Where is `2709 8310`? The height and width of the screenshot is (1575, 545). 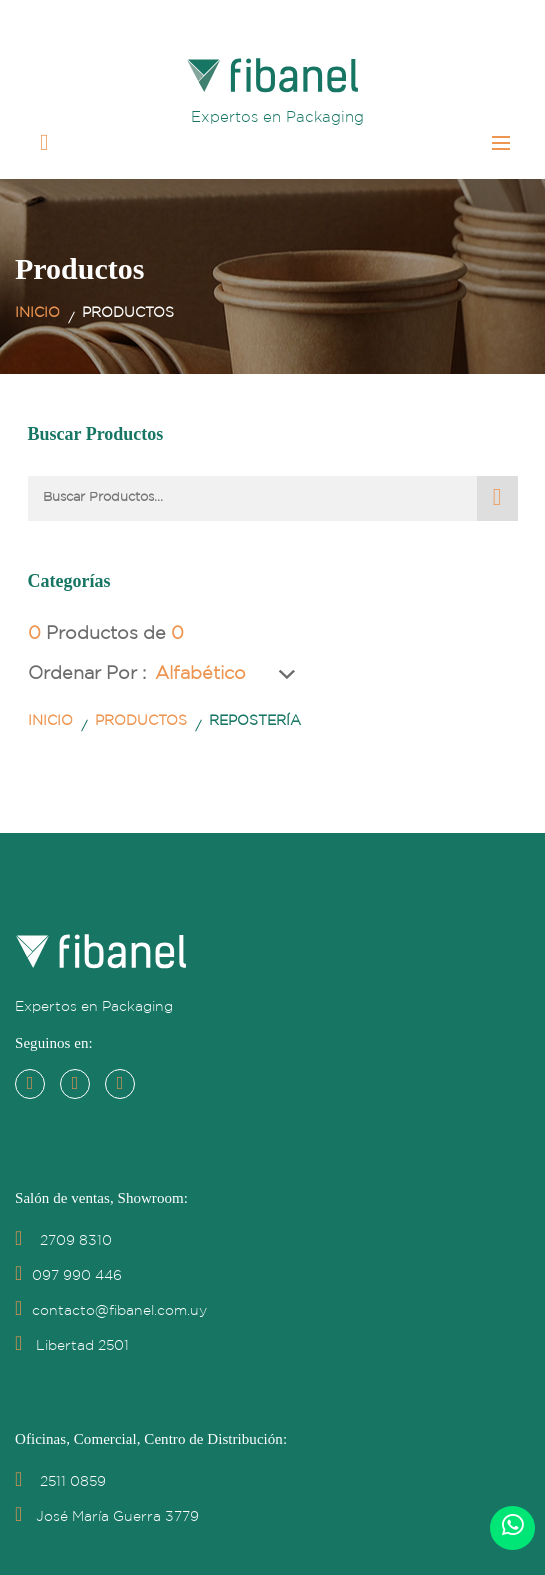
2709 8310 is located at coordinates (63, 1241).